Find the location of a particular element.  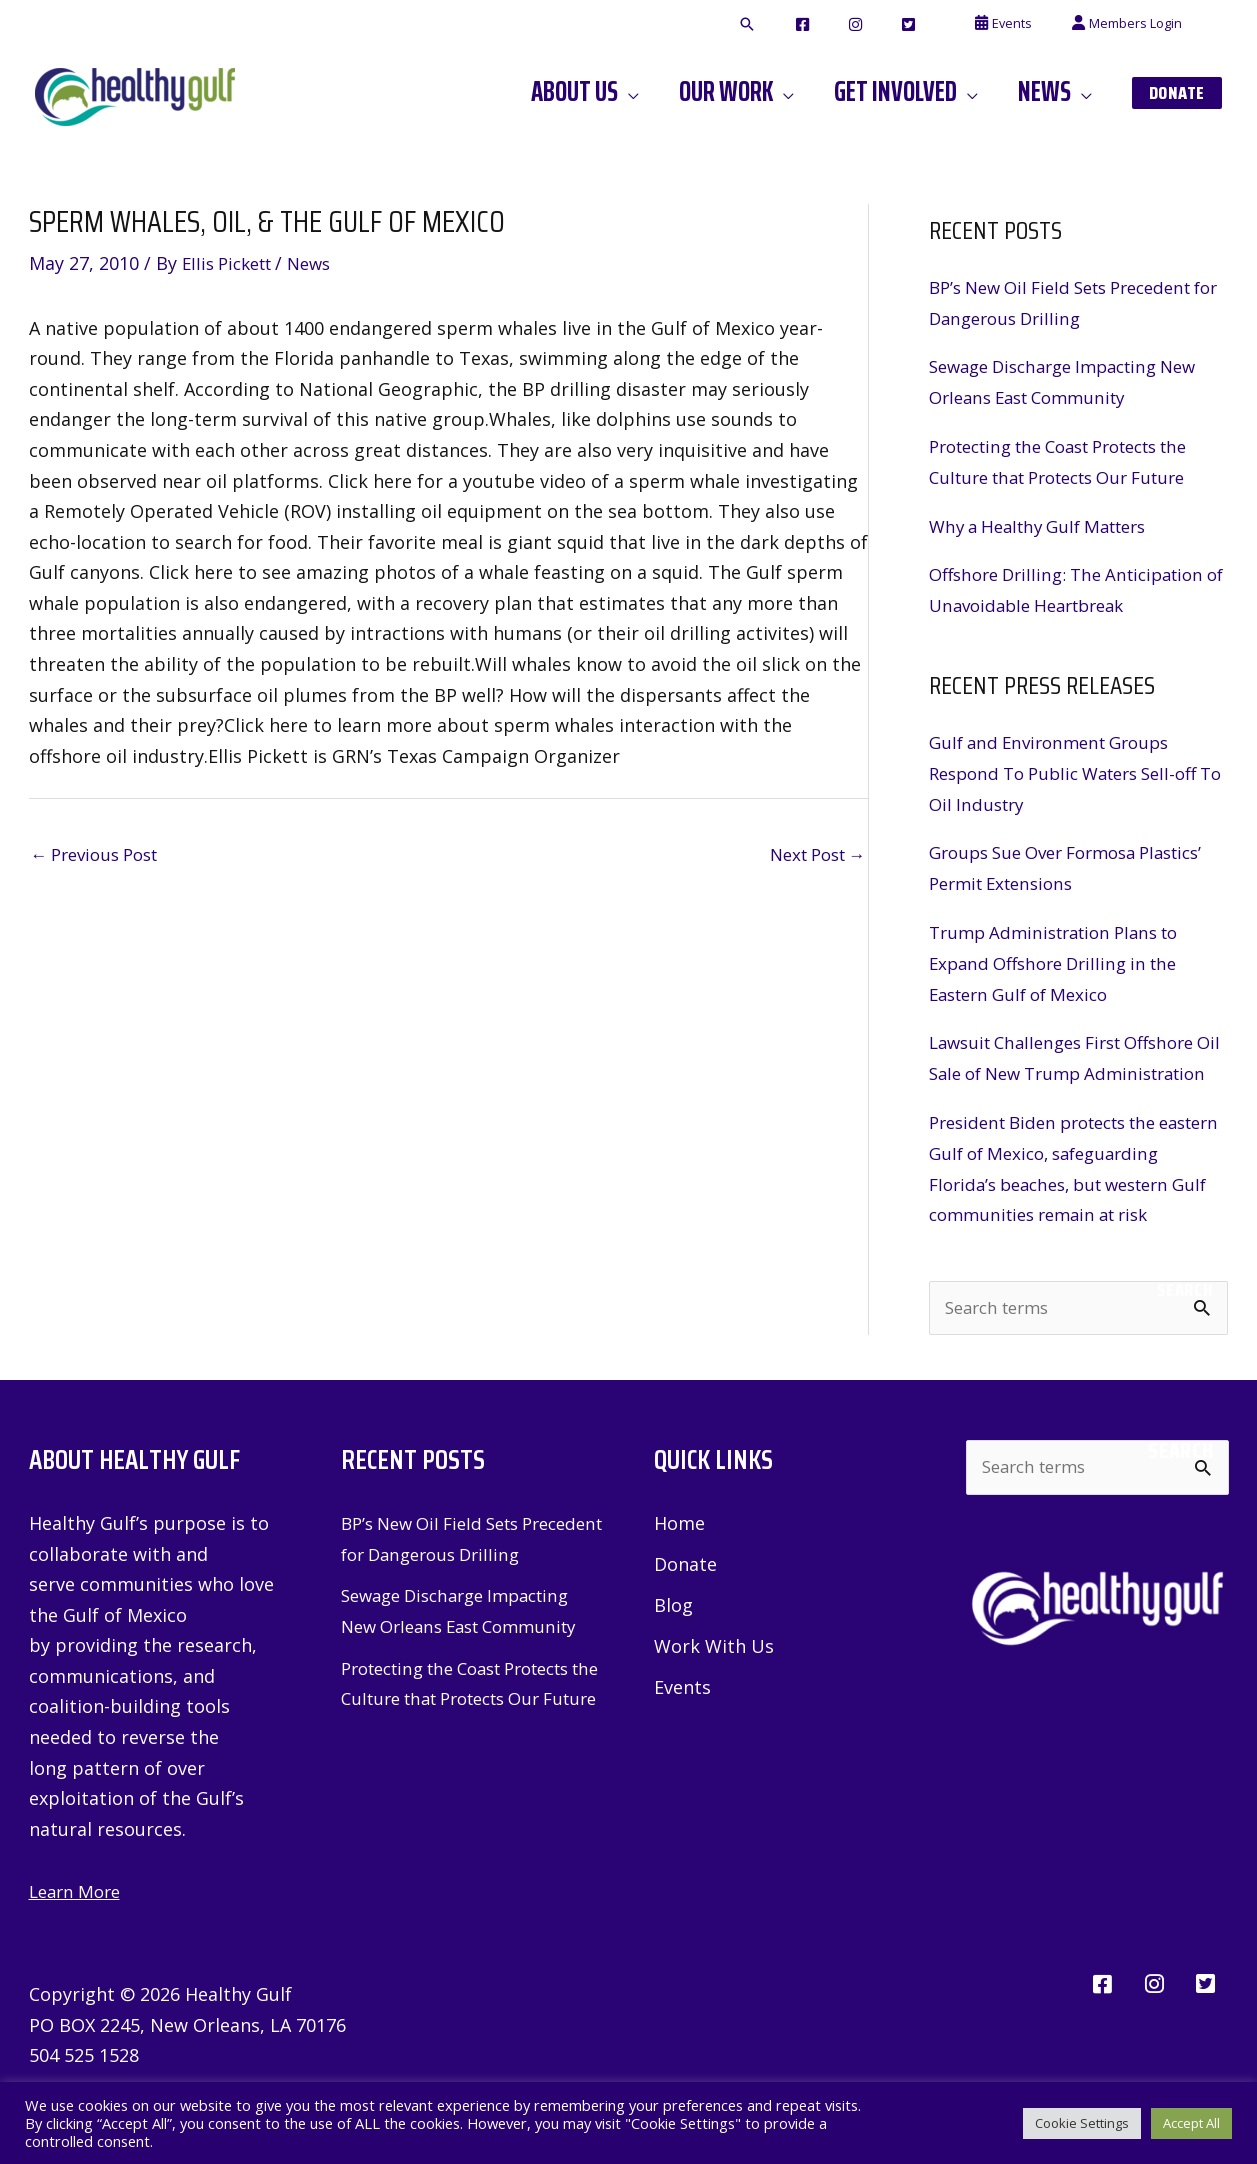

BP’s New Oil Field Sets Precedent for Dangerous Drilling is located at coordinates (450, 1611).